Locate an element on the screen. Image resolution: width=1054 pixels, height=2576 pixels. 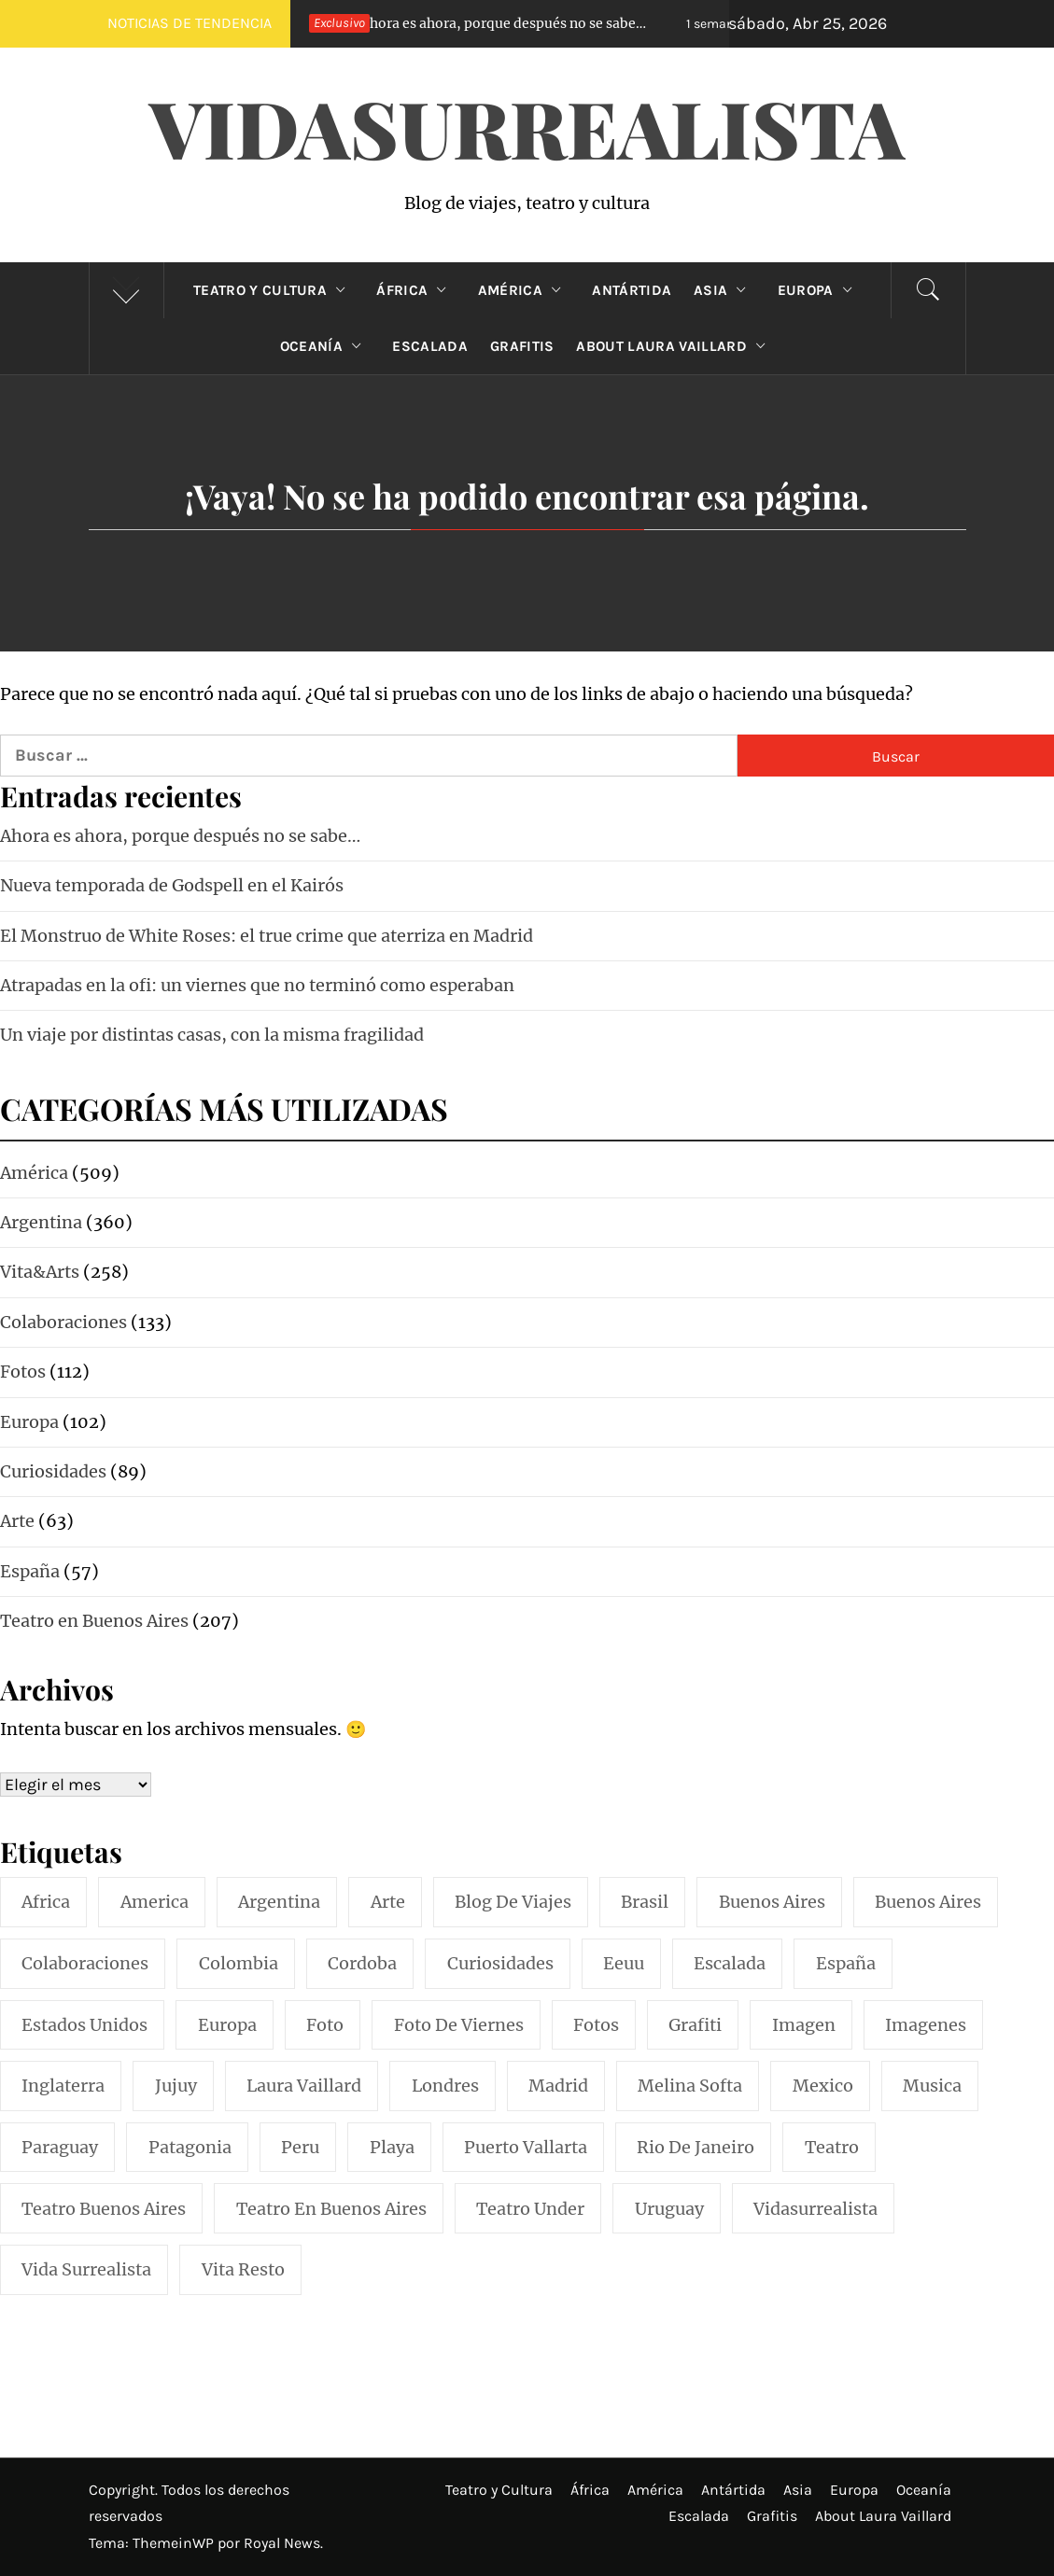
estados unidos [estados unidos (45 elementos)] is located at coordinates (84, 2025).